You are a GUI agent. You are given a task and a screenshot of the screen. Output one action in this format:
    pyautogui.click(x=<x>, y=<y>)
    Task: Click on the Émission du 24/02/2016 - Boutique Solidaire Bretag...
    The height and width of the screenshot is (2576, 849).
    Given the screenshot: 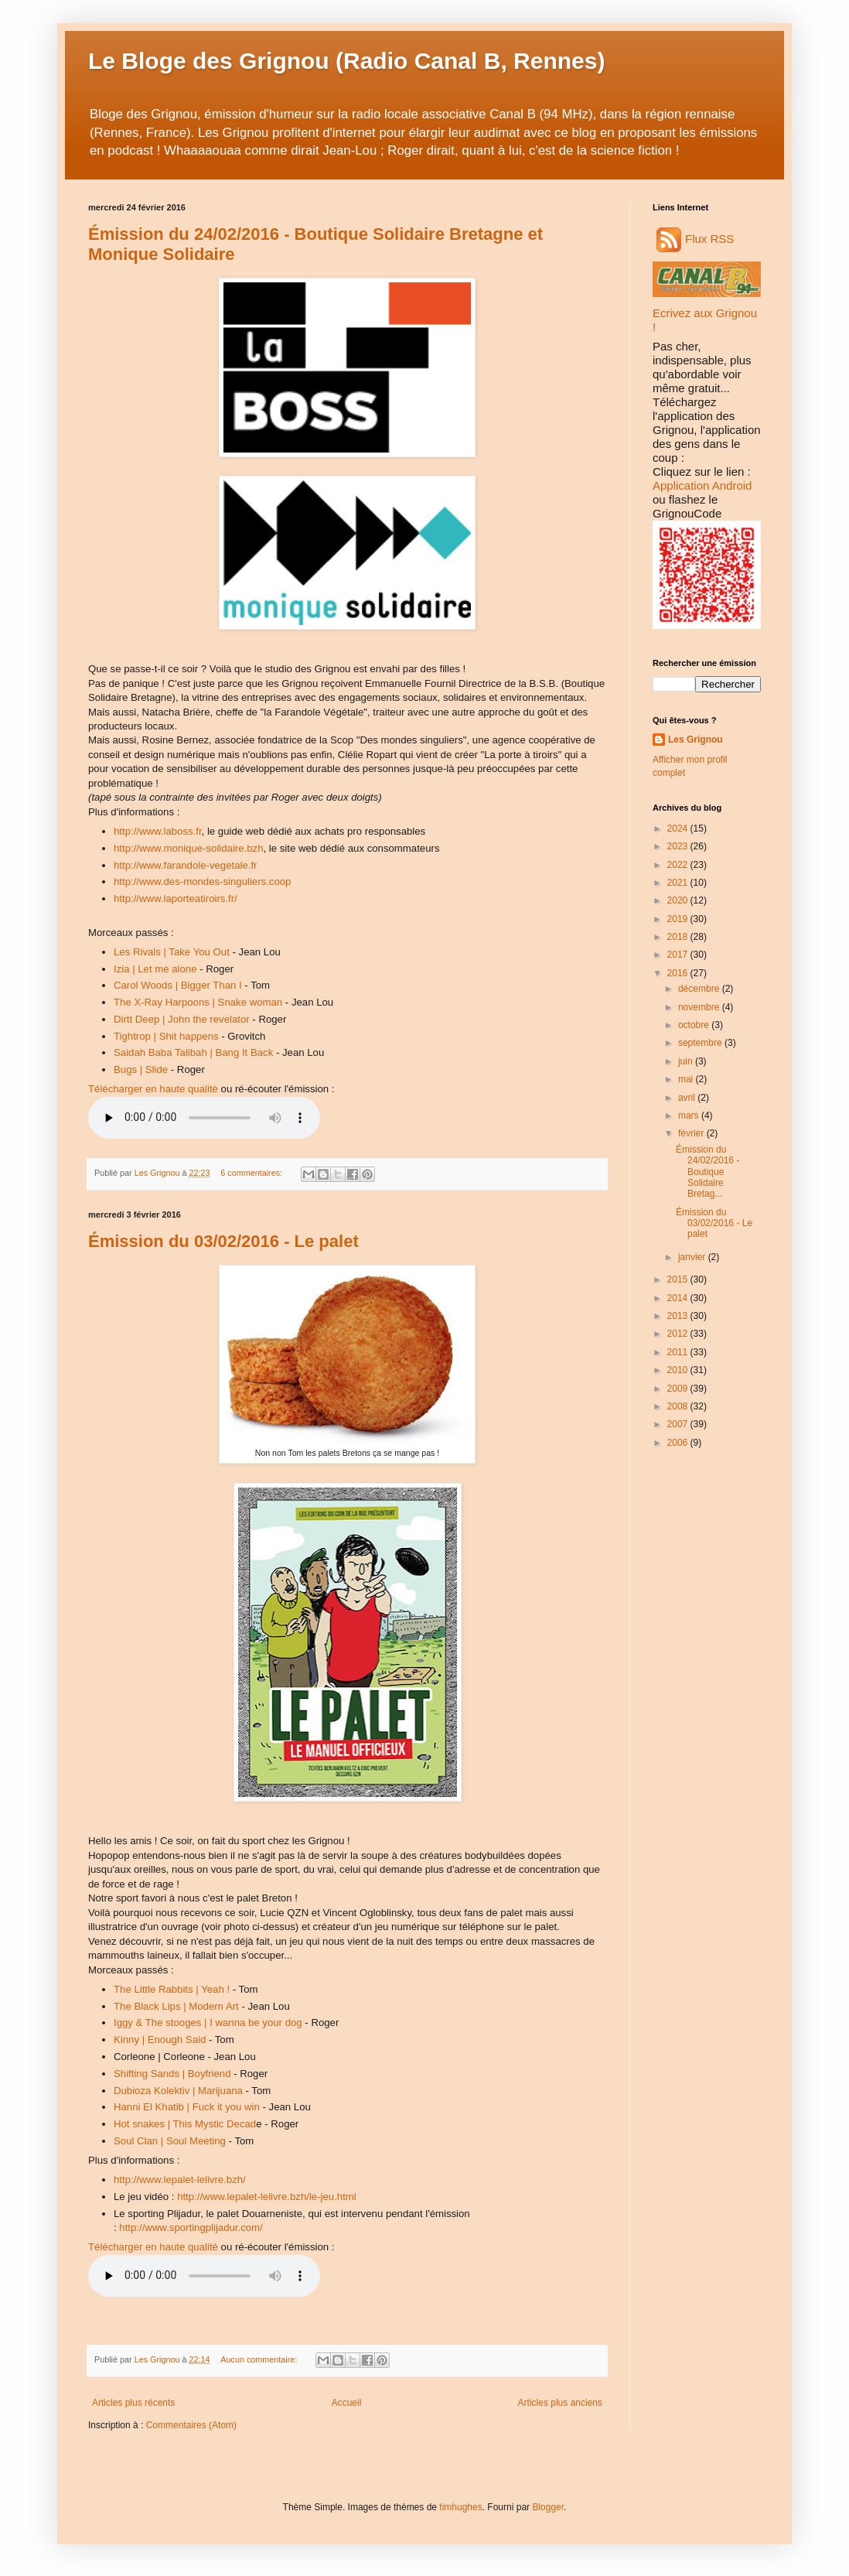 What is the action you would take?
    pyautogui.click(x=707, y=1172)
    